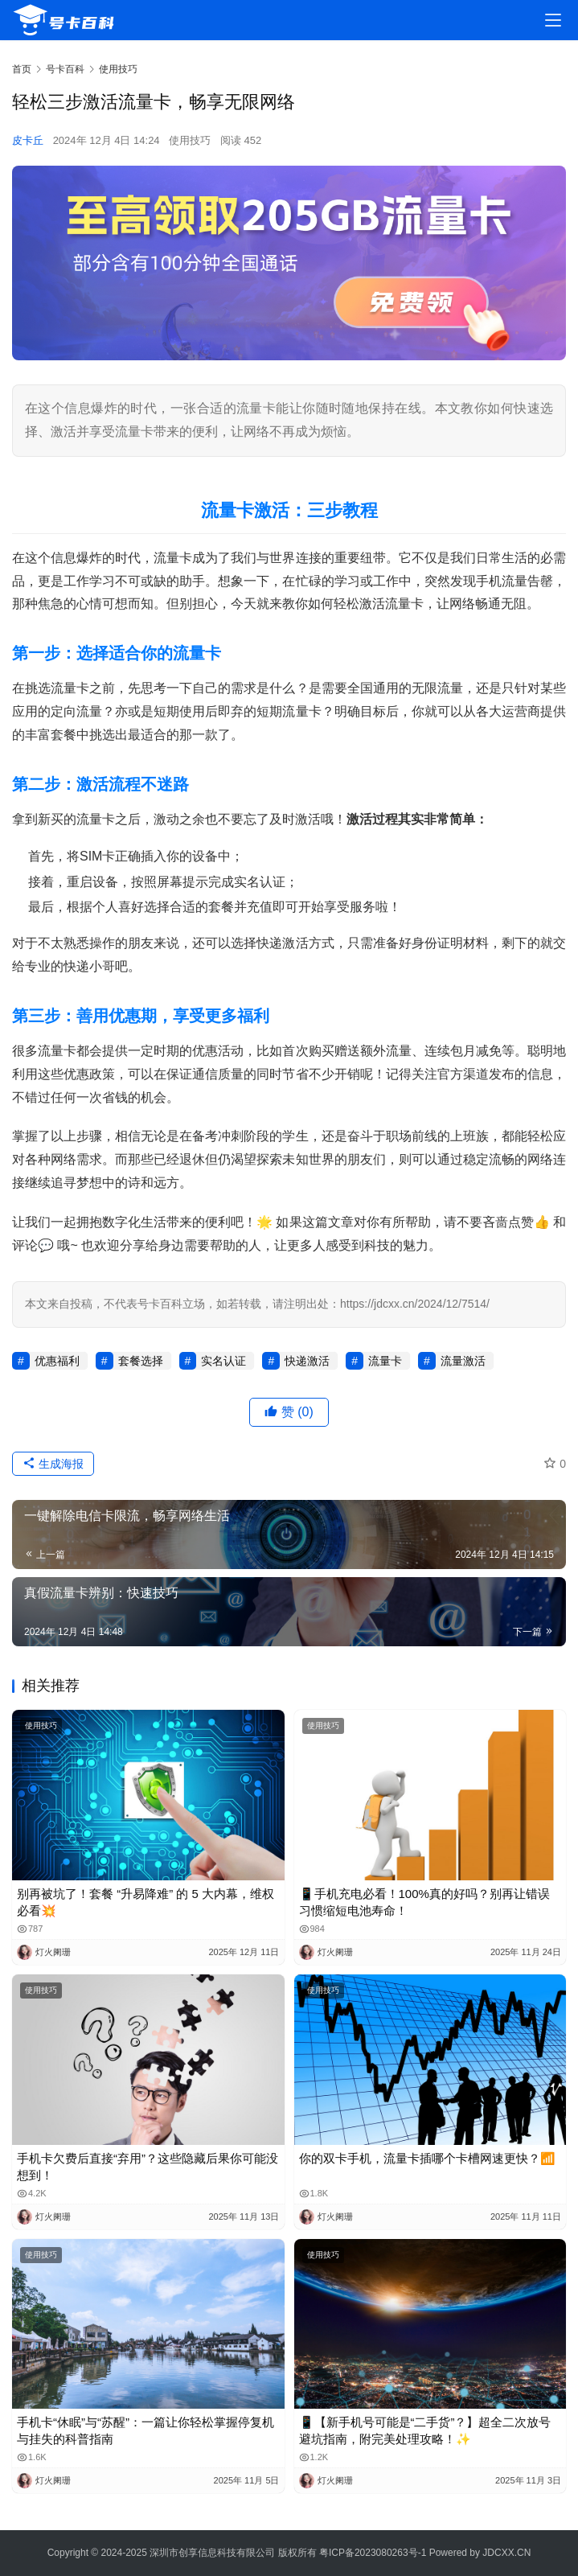  Describe the element at coordinates (145, 2430) in the screenshot. I see `手机卡“休眠”与“苏醒”：一篇让你轻松掌握停复机与挂失的科普指南` at that location.